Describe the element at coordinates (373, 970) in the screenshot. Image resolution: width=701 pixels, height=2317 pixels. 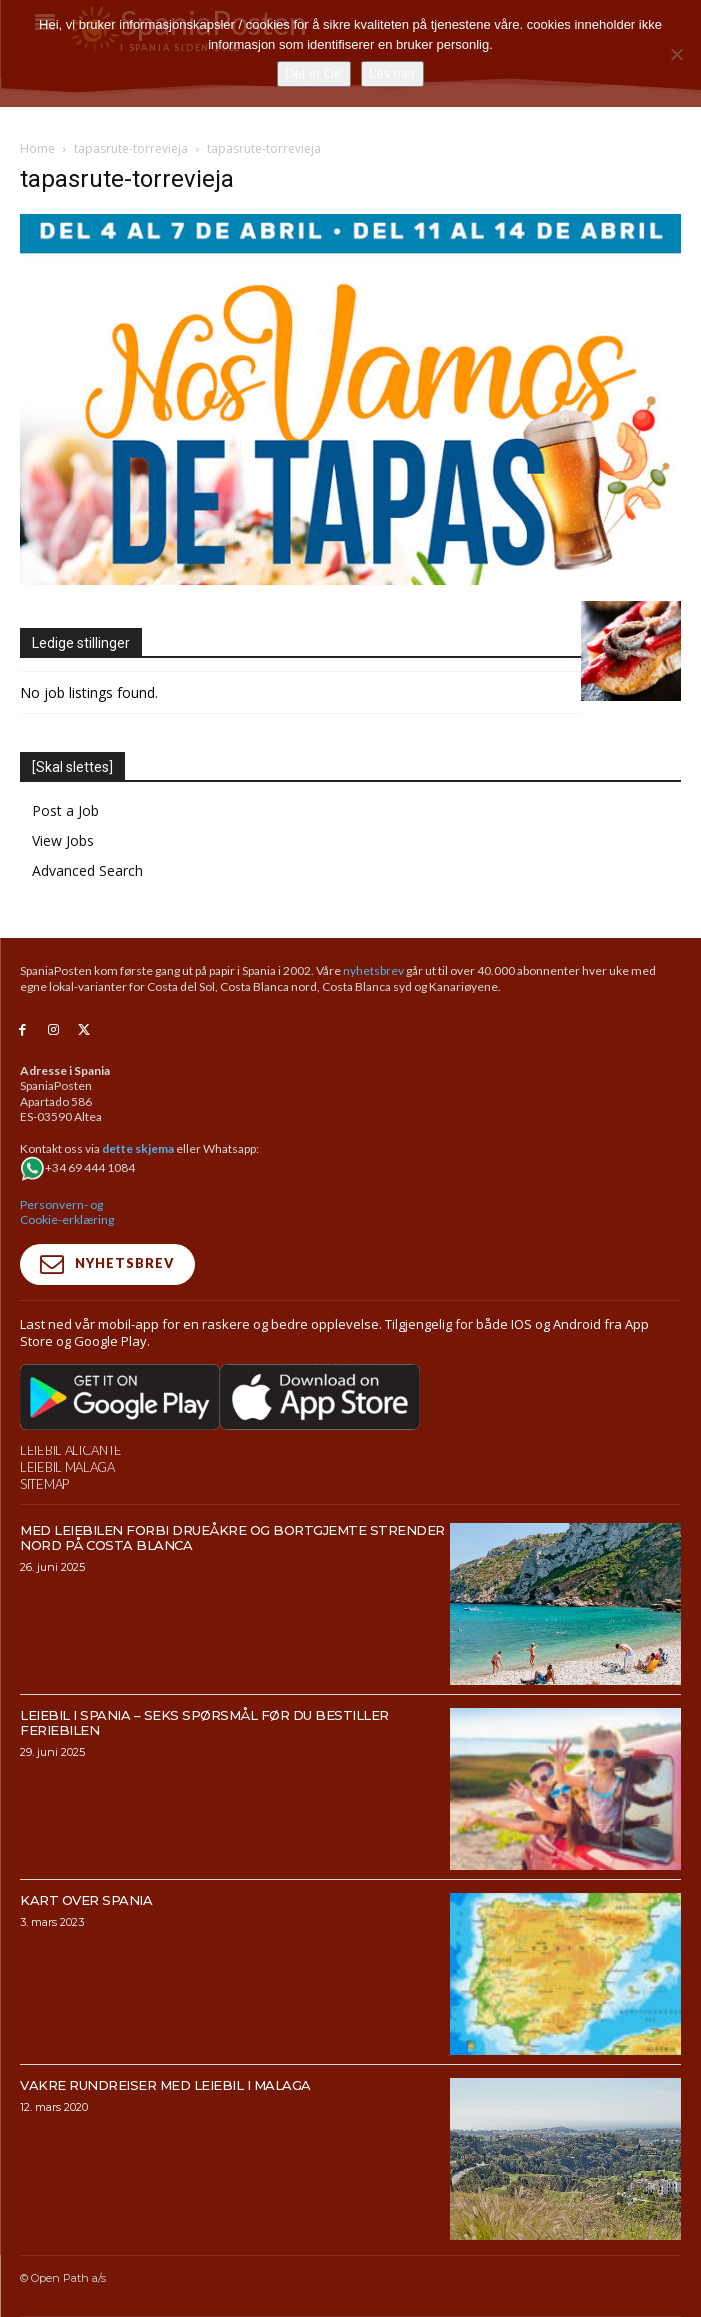
I see `nyhetsbrev` at that location.